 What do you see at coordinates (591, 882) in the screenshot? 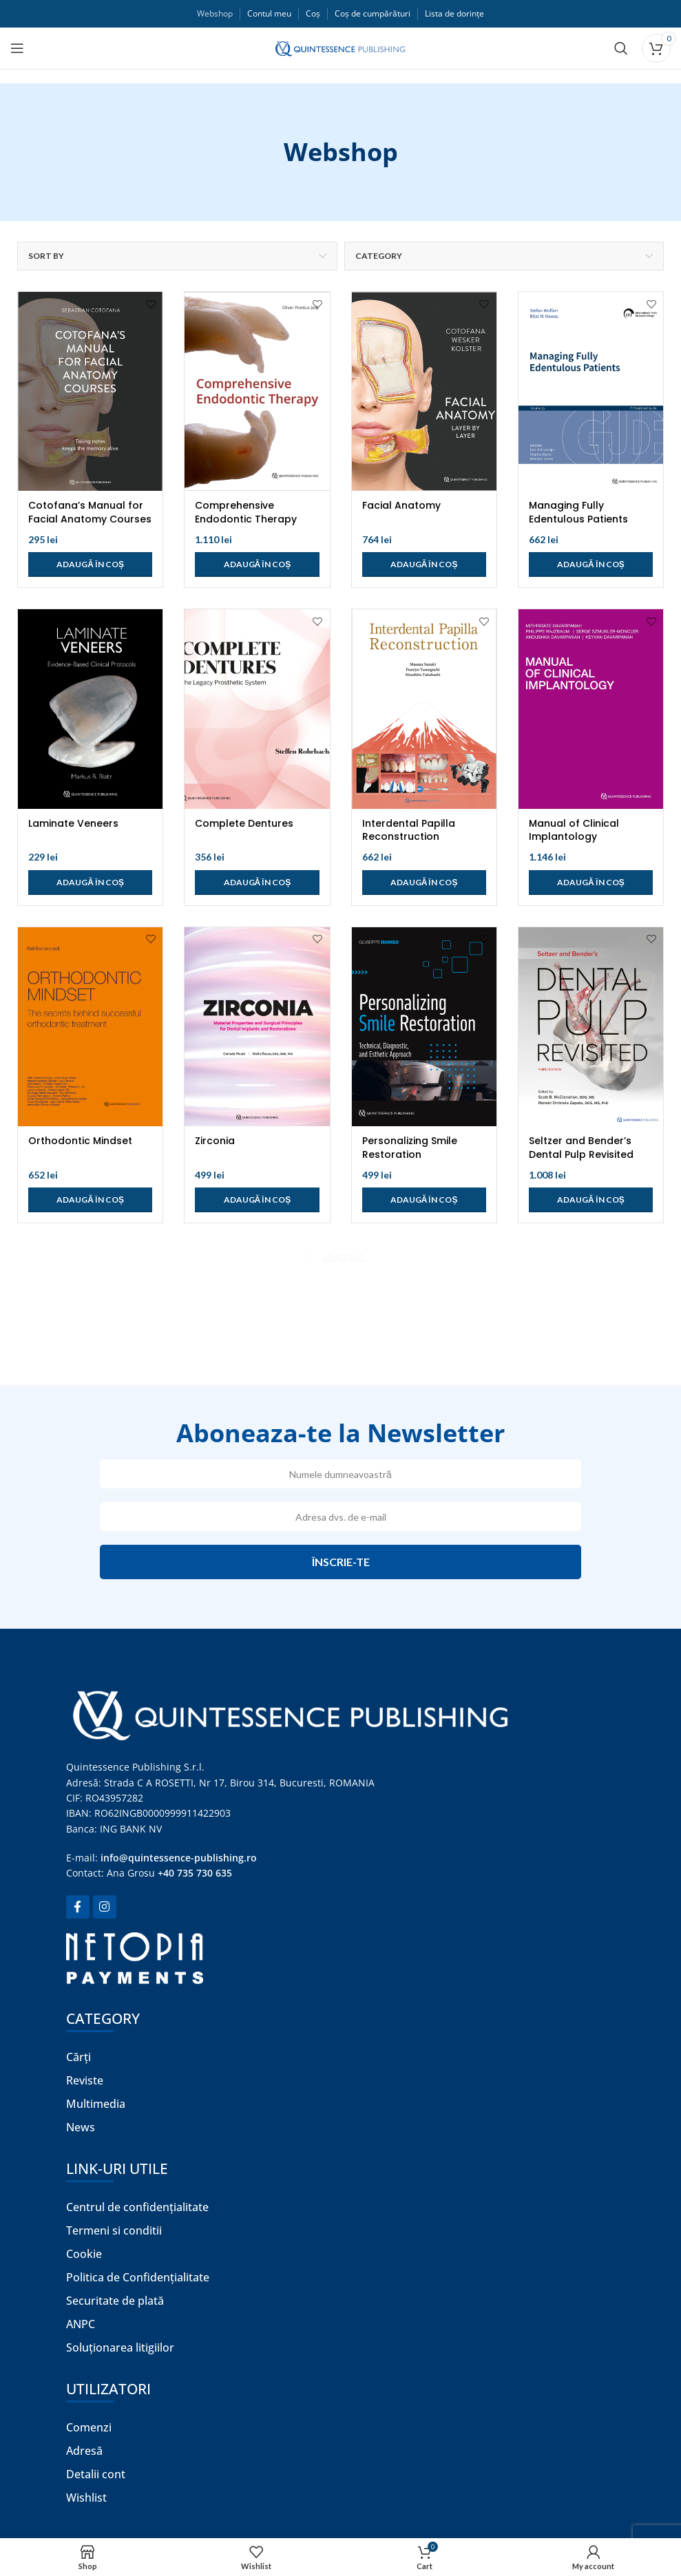
I see `[Adaugă în coș: &lbquo;Manual of Clinical Implantology”]` at bounding box center [591, 882].